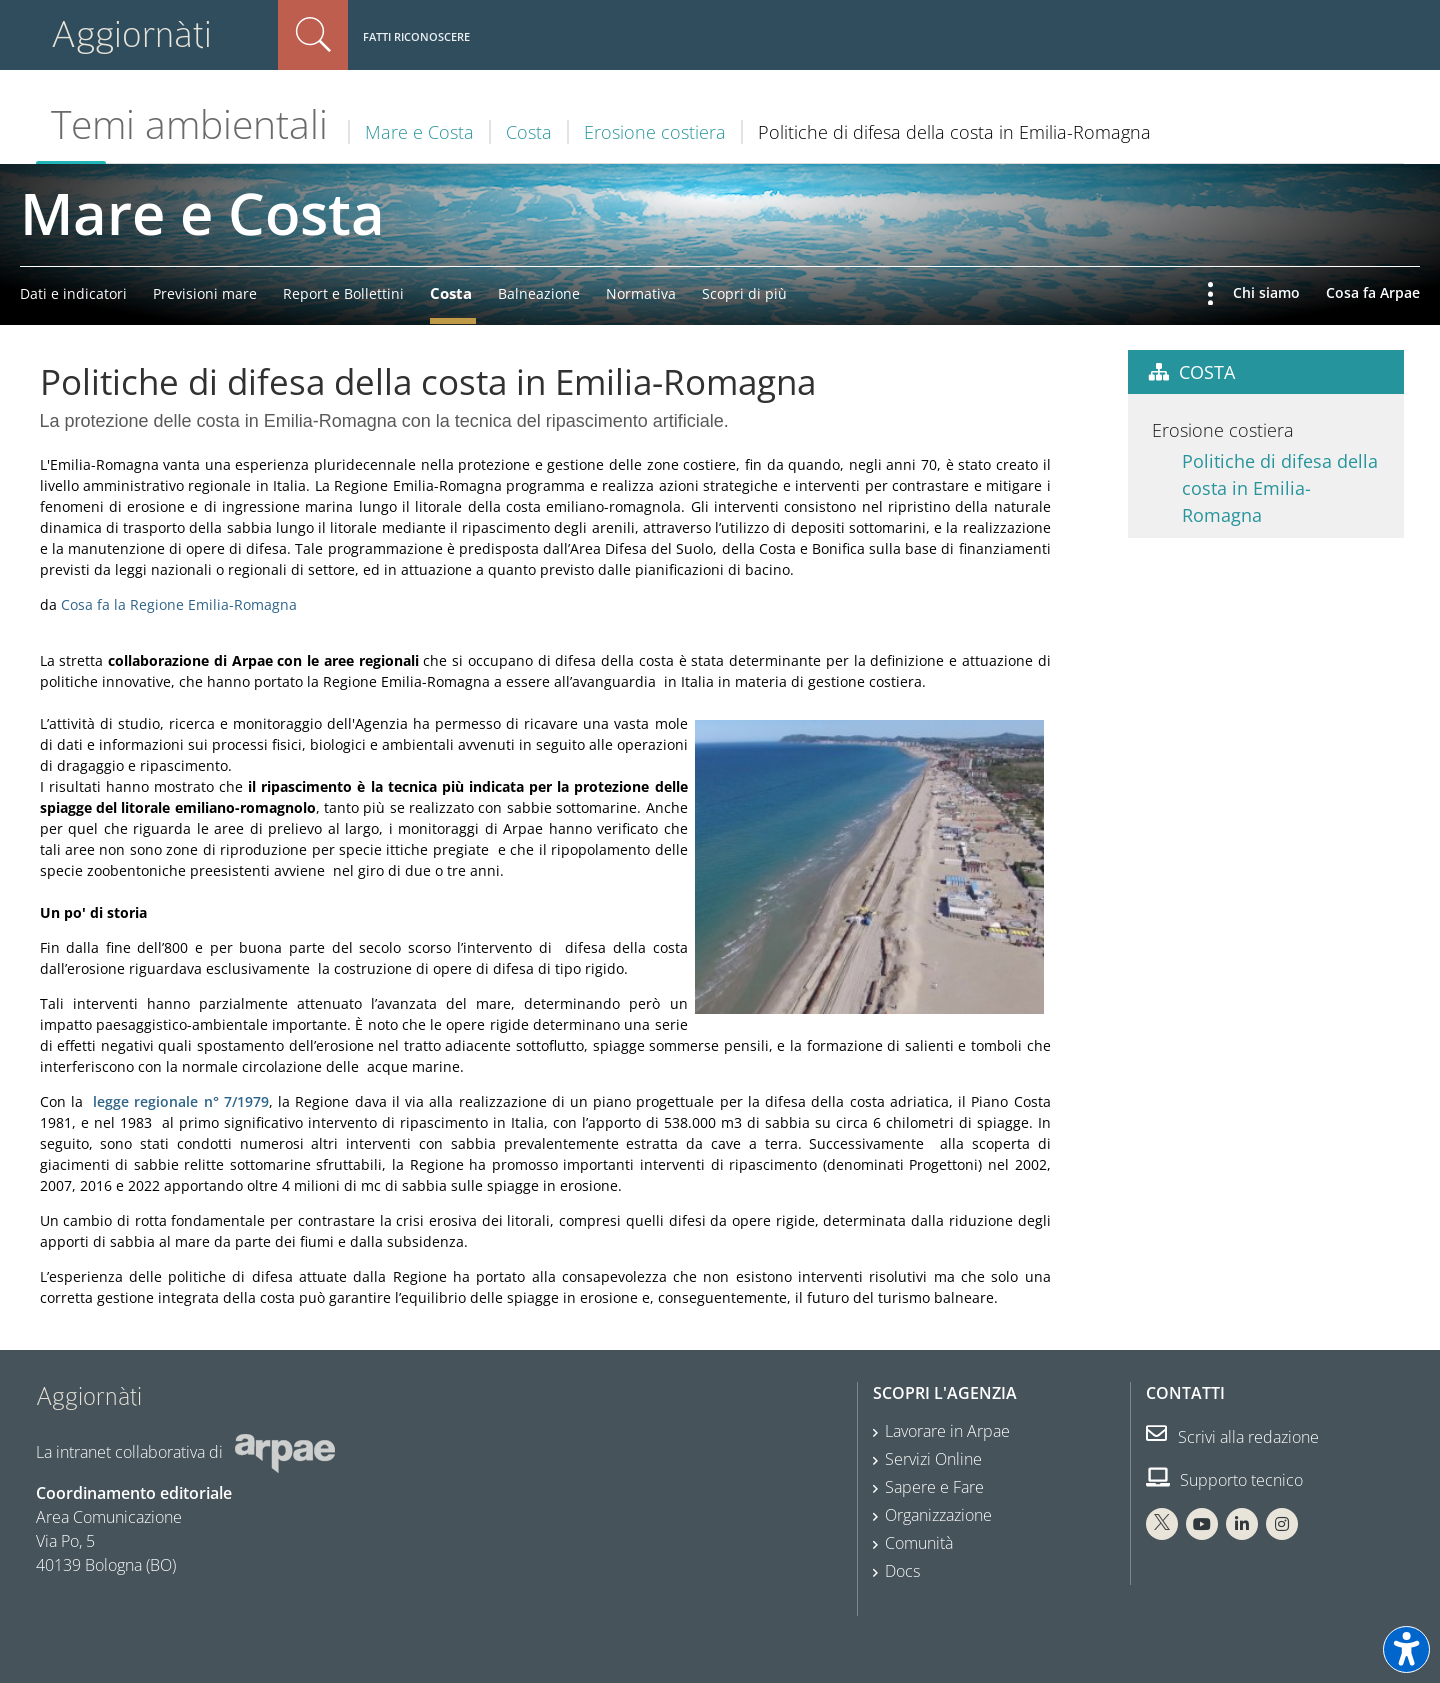 This screenshot has height=1683, width=1440. Describe the element at coordinates (641, 293) in the screenshot. I see `Normativa` at that location.